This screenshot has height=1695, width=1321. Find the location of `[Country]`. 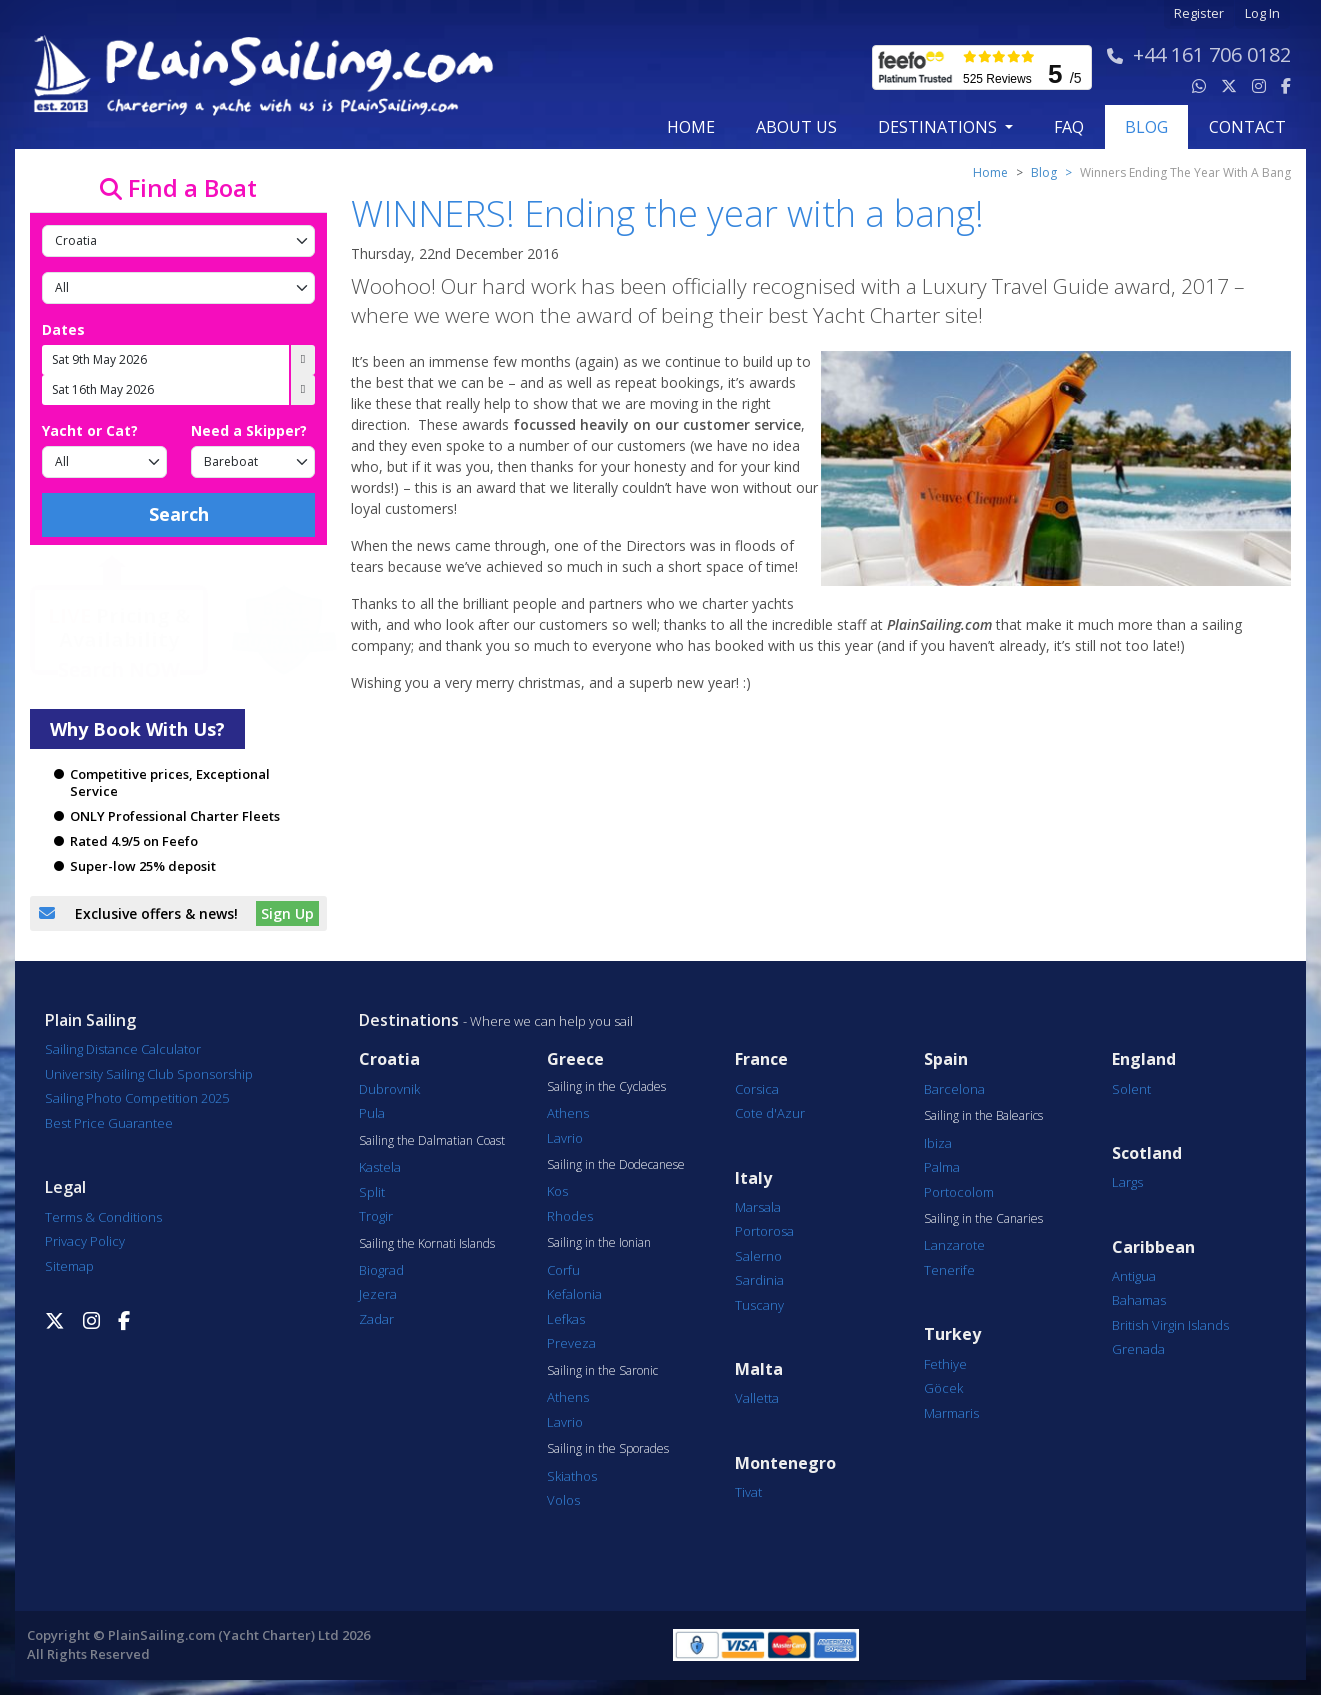

[Country] is located at coordinates (178, 241).